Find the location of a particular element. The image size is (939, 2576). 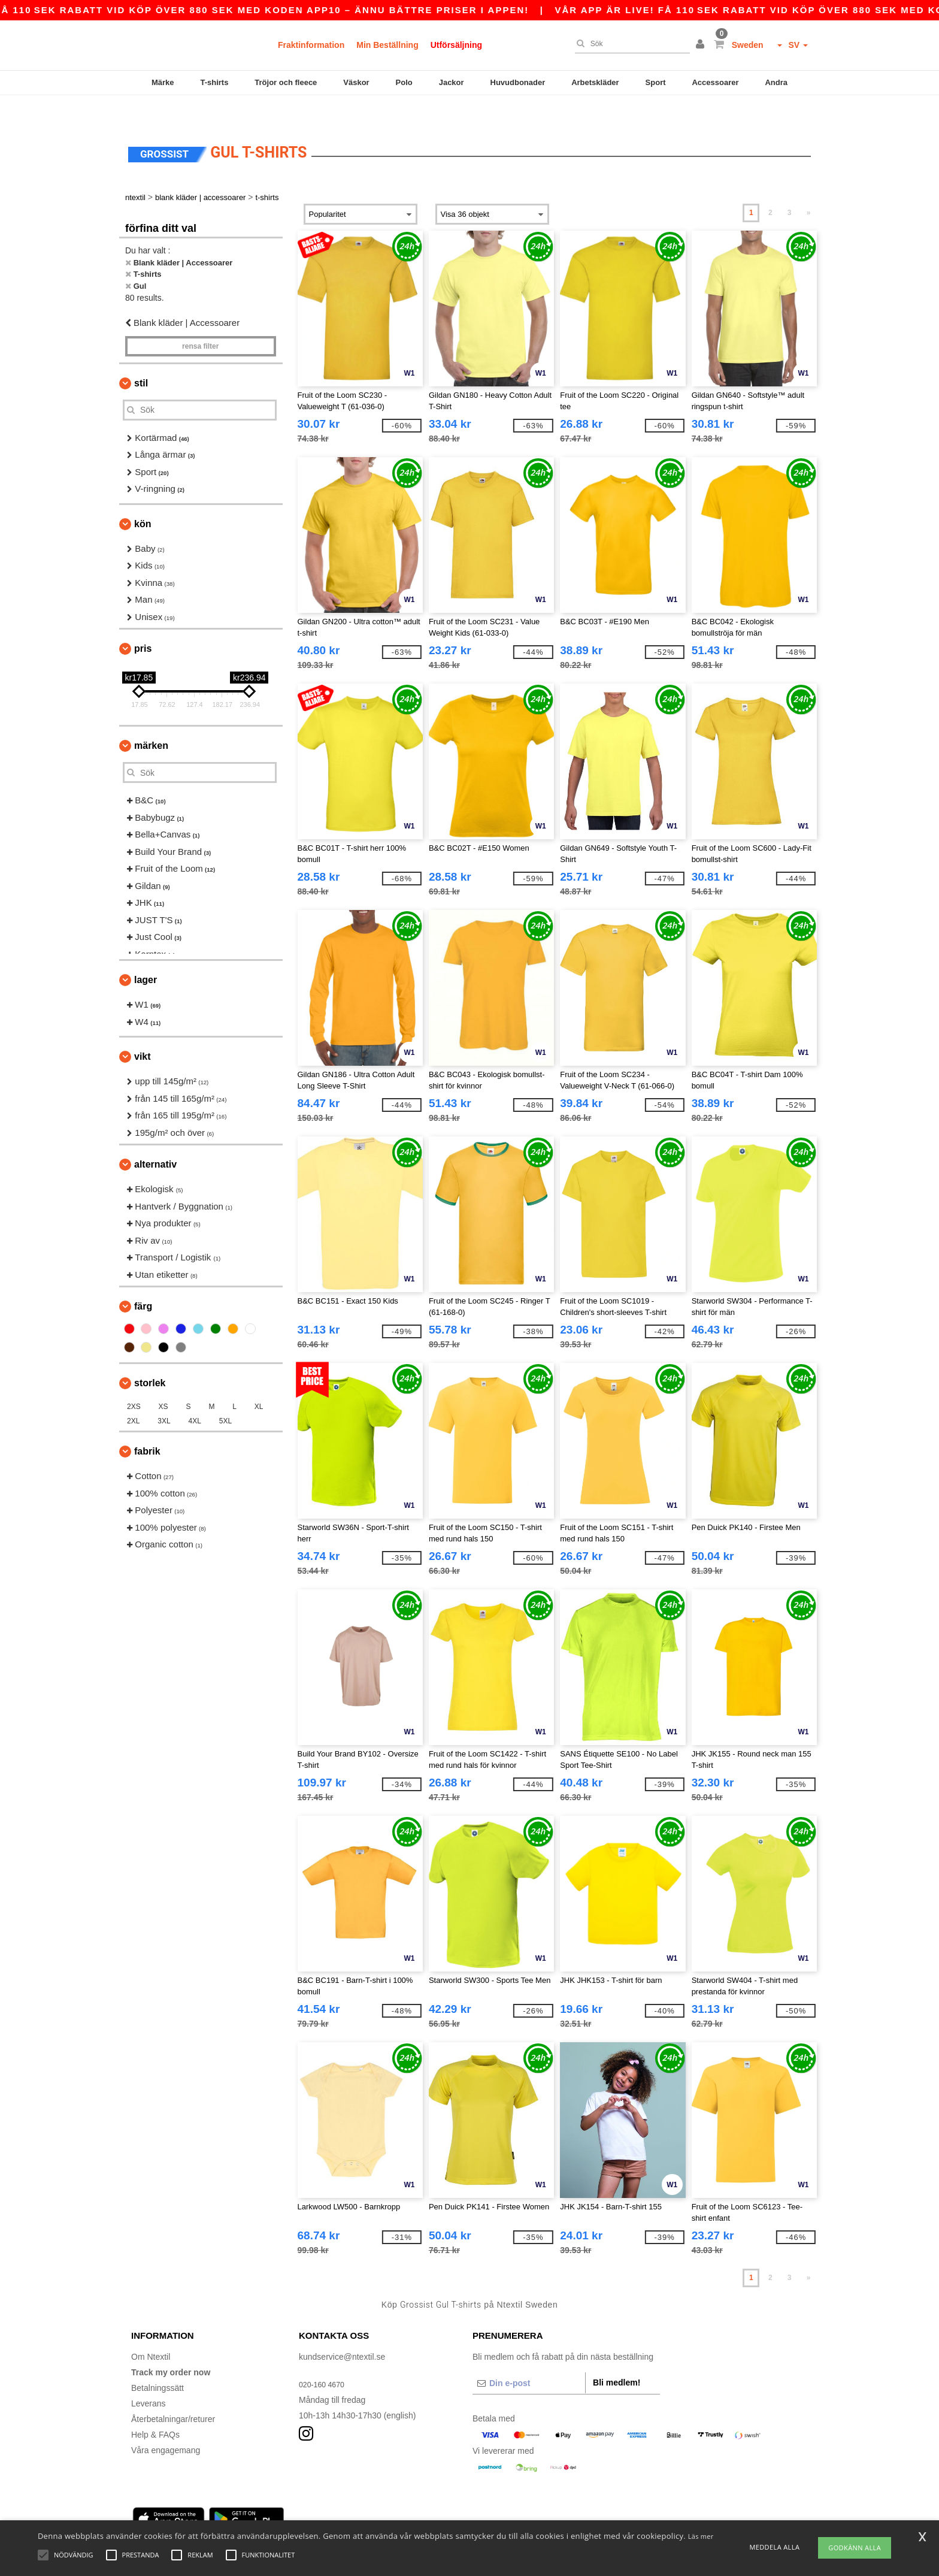

Lager [button] is located at coordinates (145, 955).